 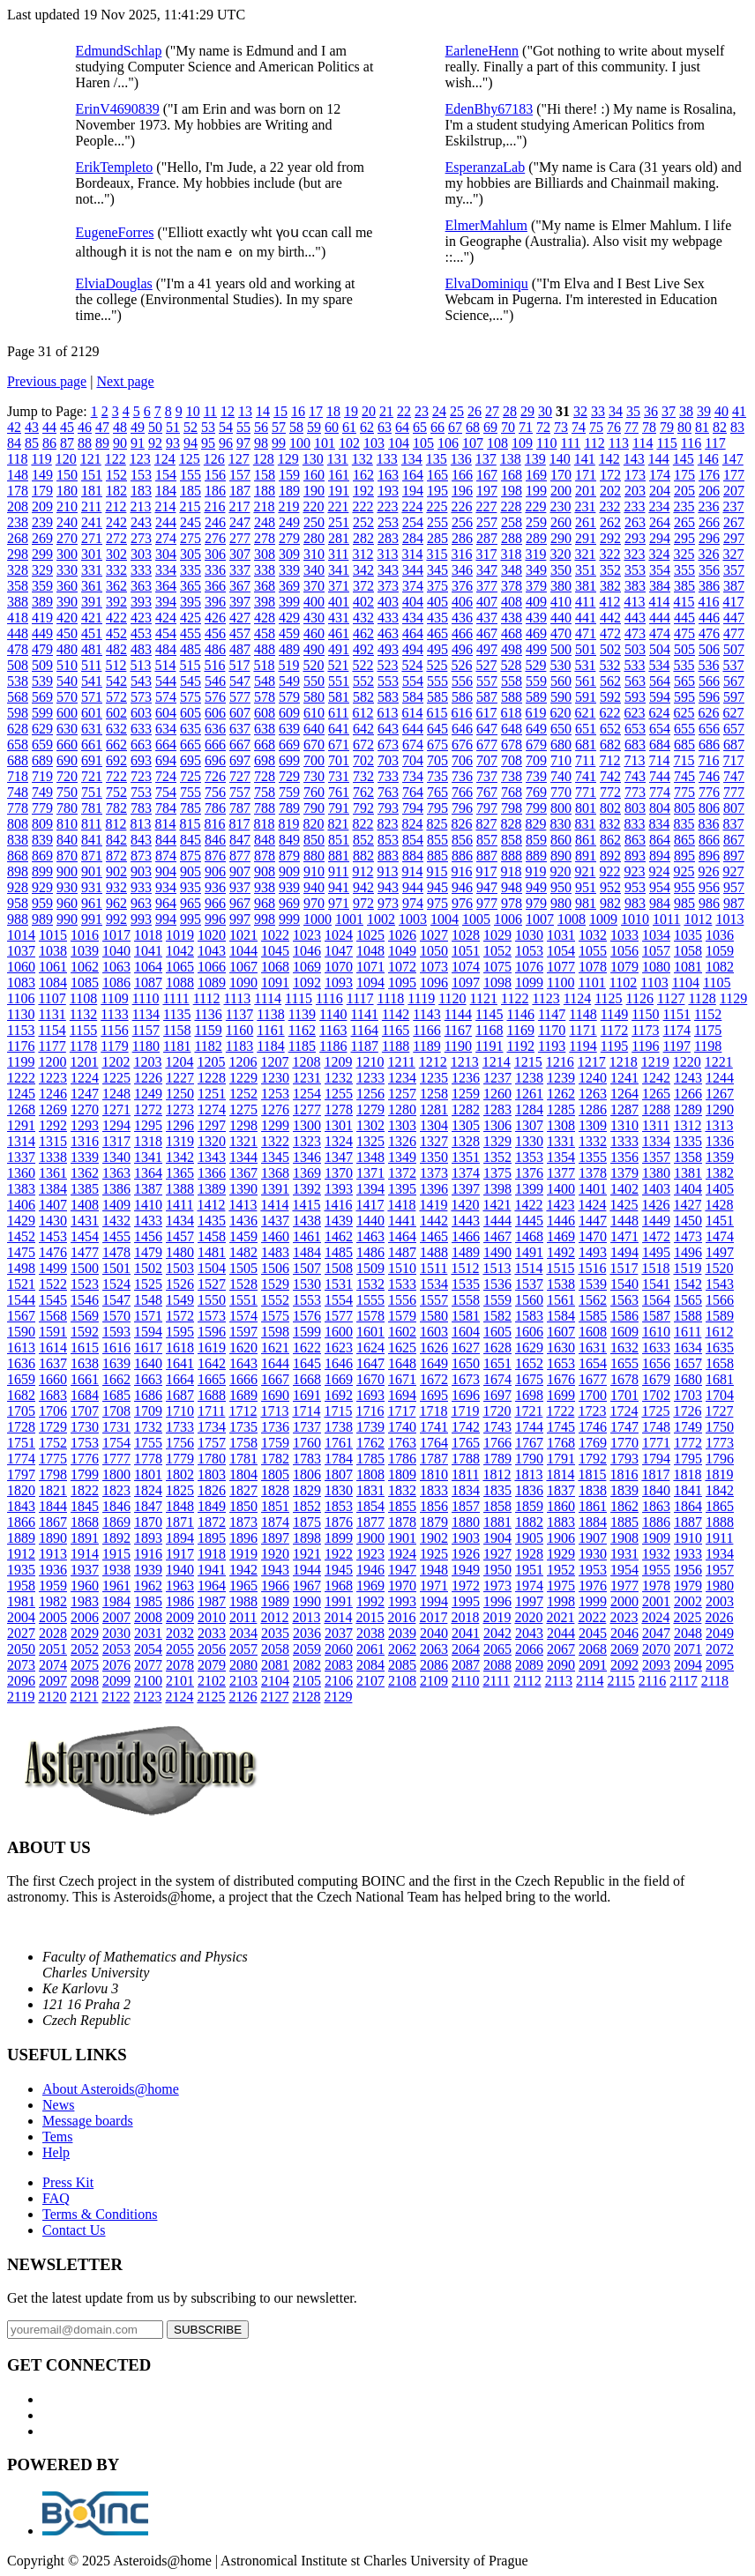 I want to click on 1993, so click(x=402, y=1601).